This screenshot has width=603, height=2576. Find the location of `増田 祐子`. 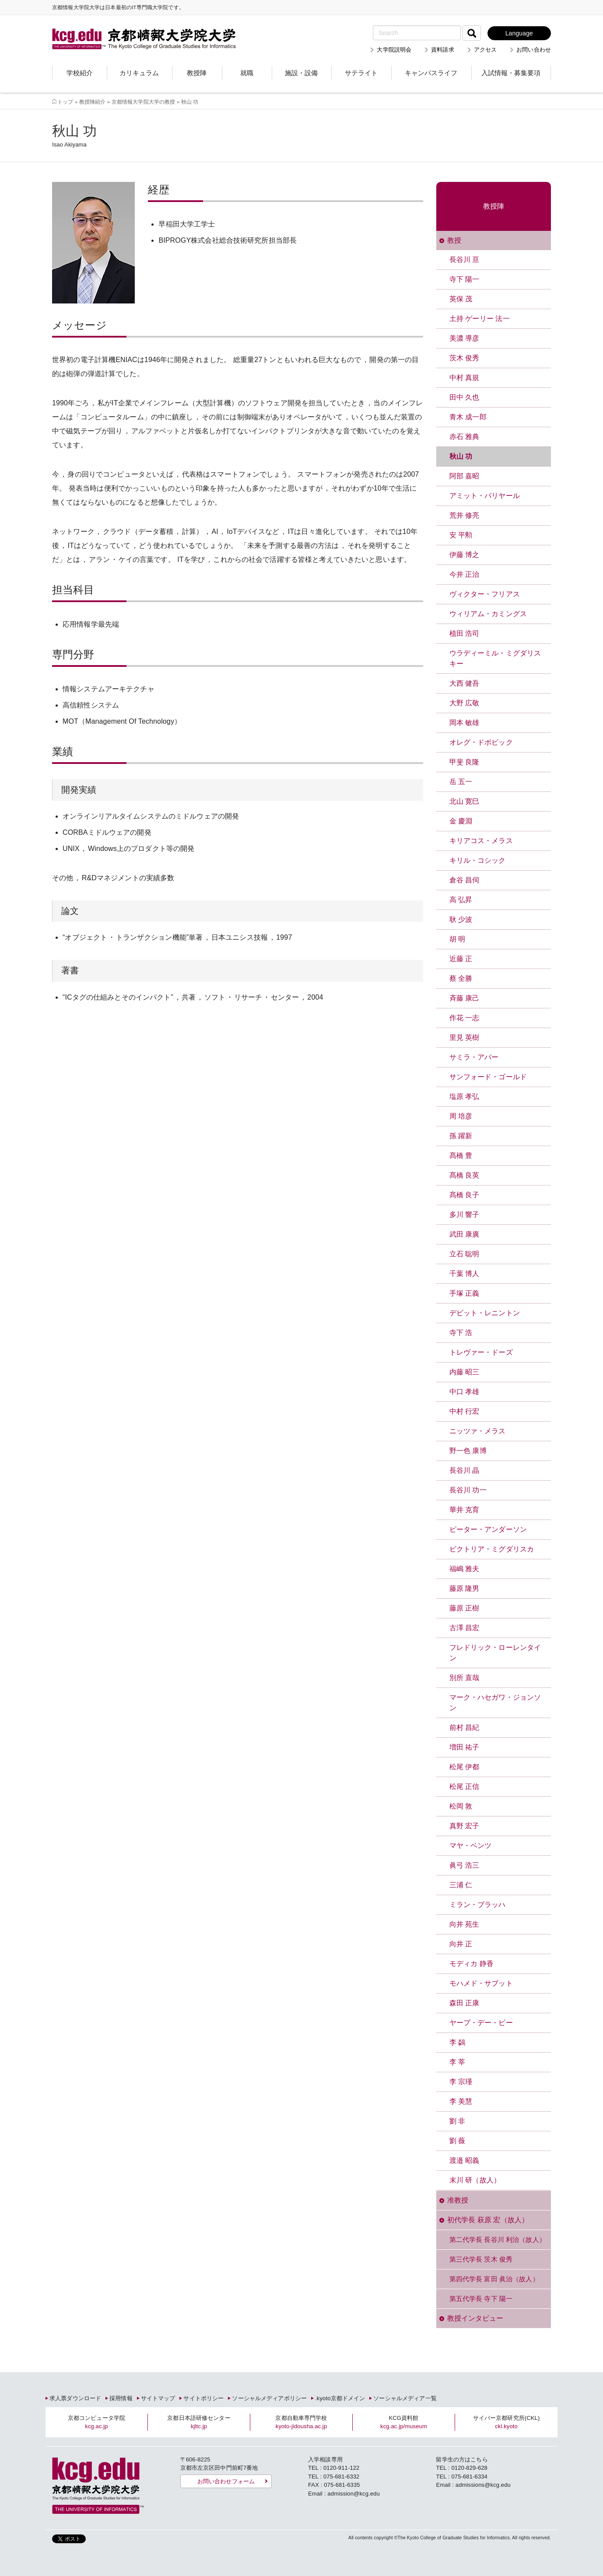

増田 祐子 is located at coordinates (464, 1747).